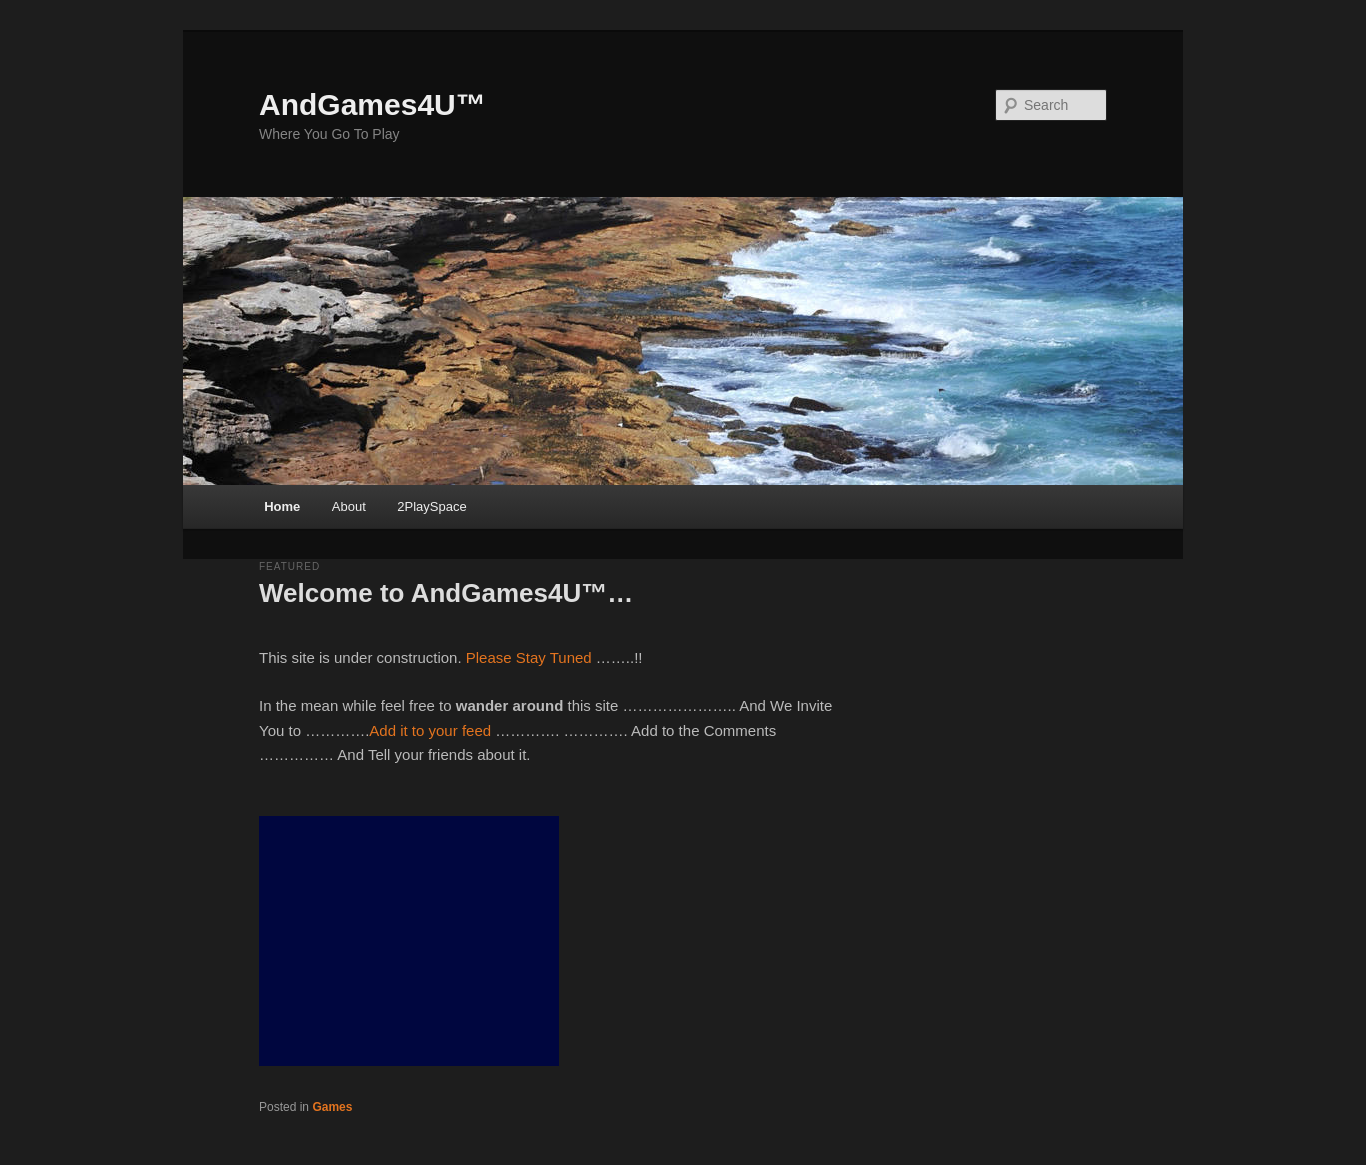 The width and height of the screenshot is (1366, 1165). I want to click on Games, so click(332, 1107).